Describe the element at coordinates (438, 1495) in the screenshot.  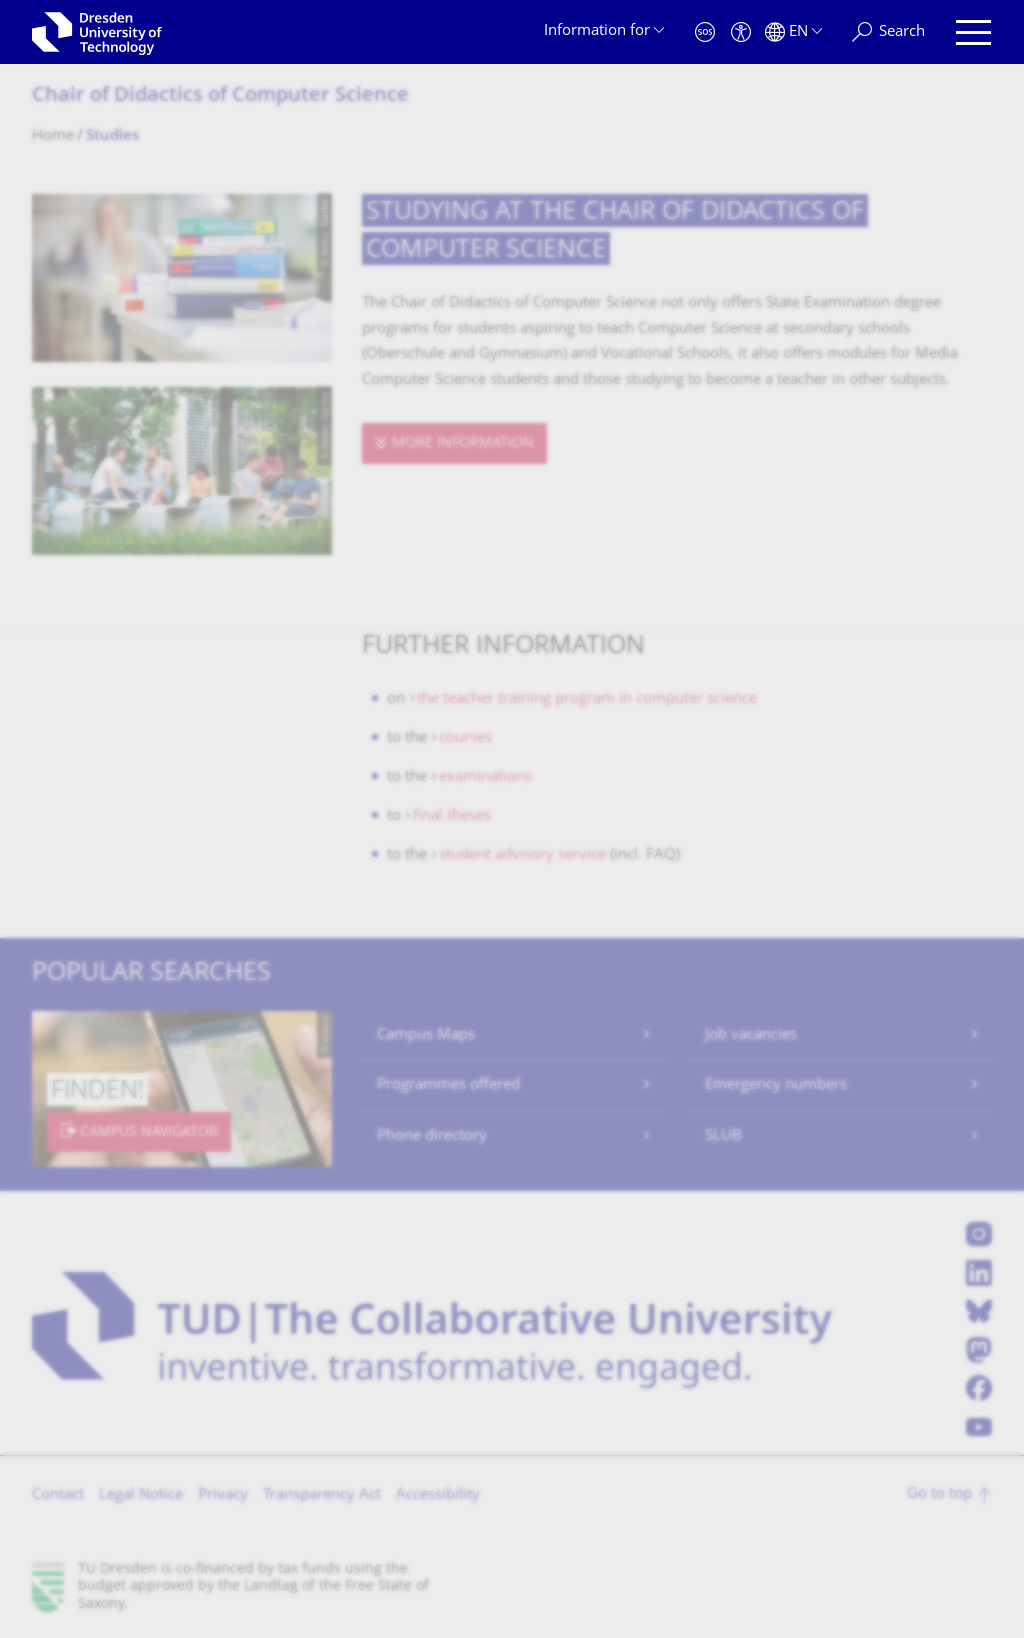
I see `Accessibility` at that location.